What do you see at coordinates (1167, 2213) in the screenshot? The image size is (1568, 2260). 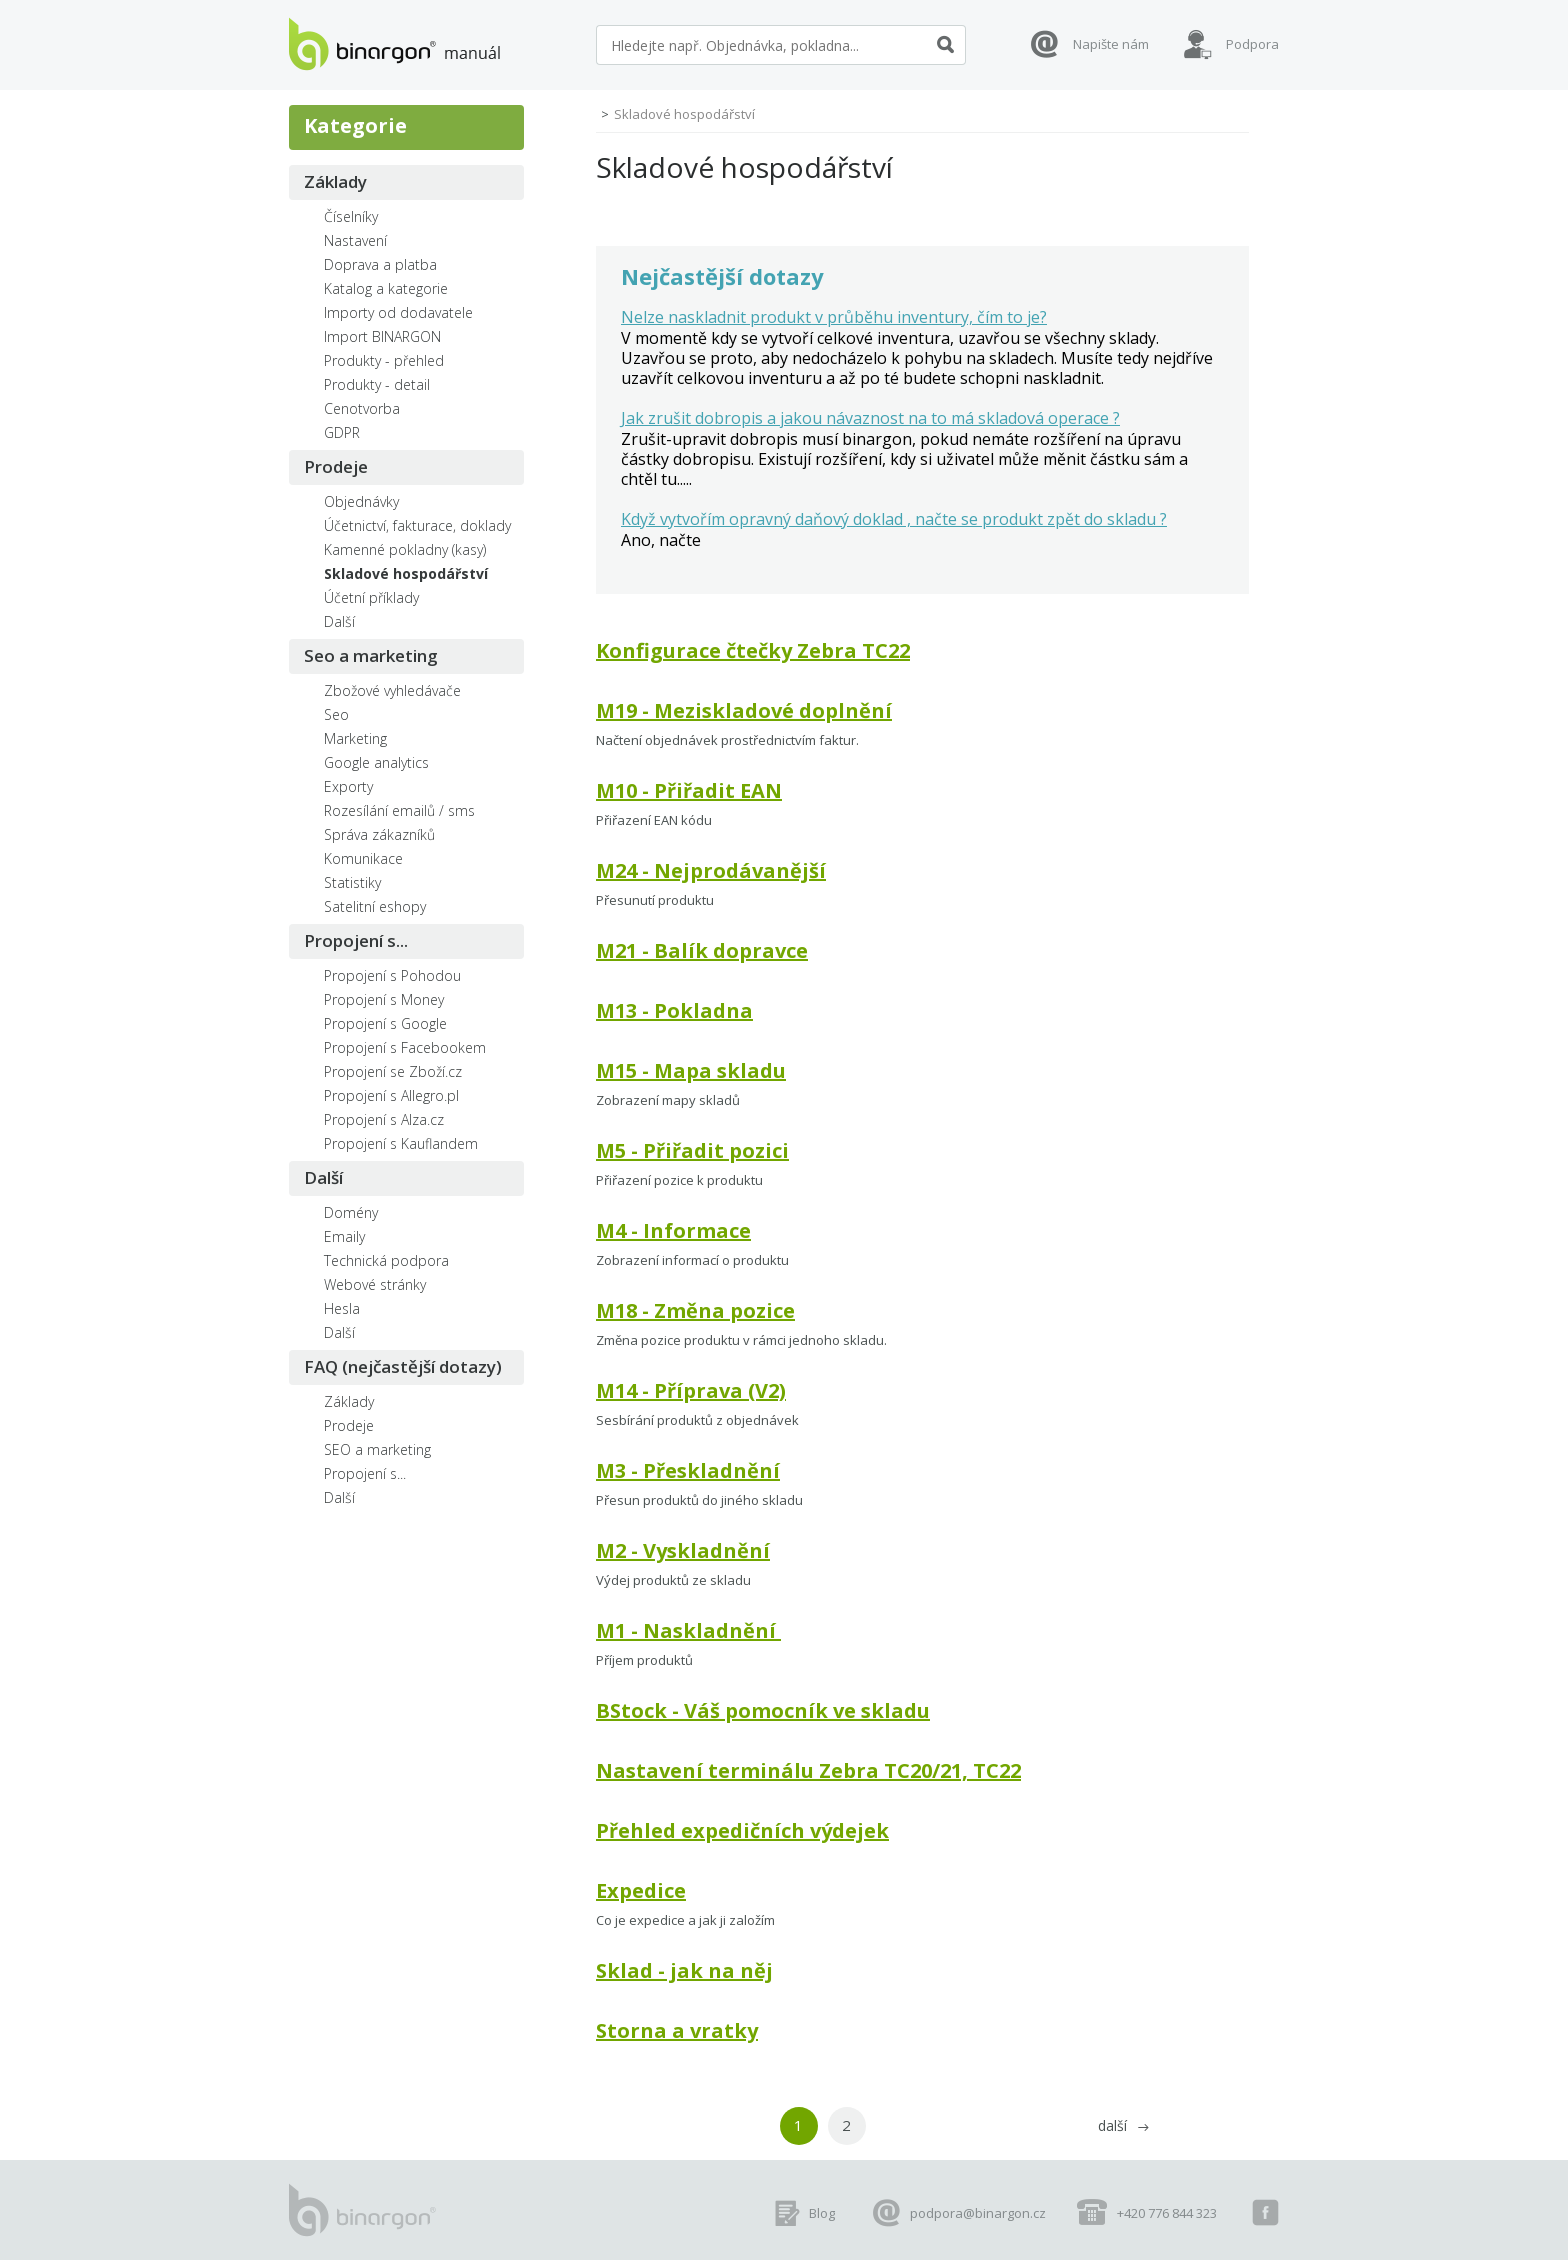 I see `+420 776 844 323` at bounding box center [1167, 2213].